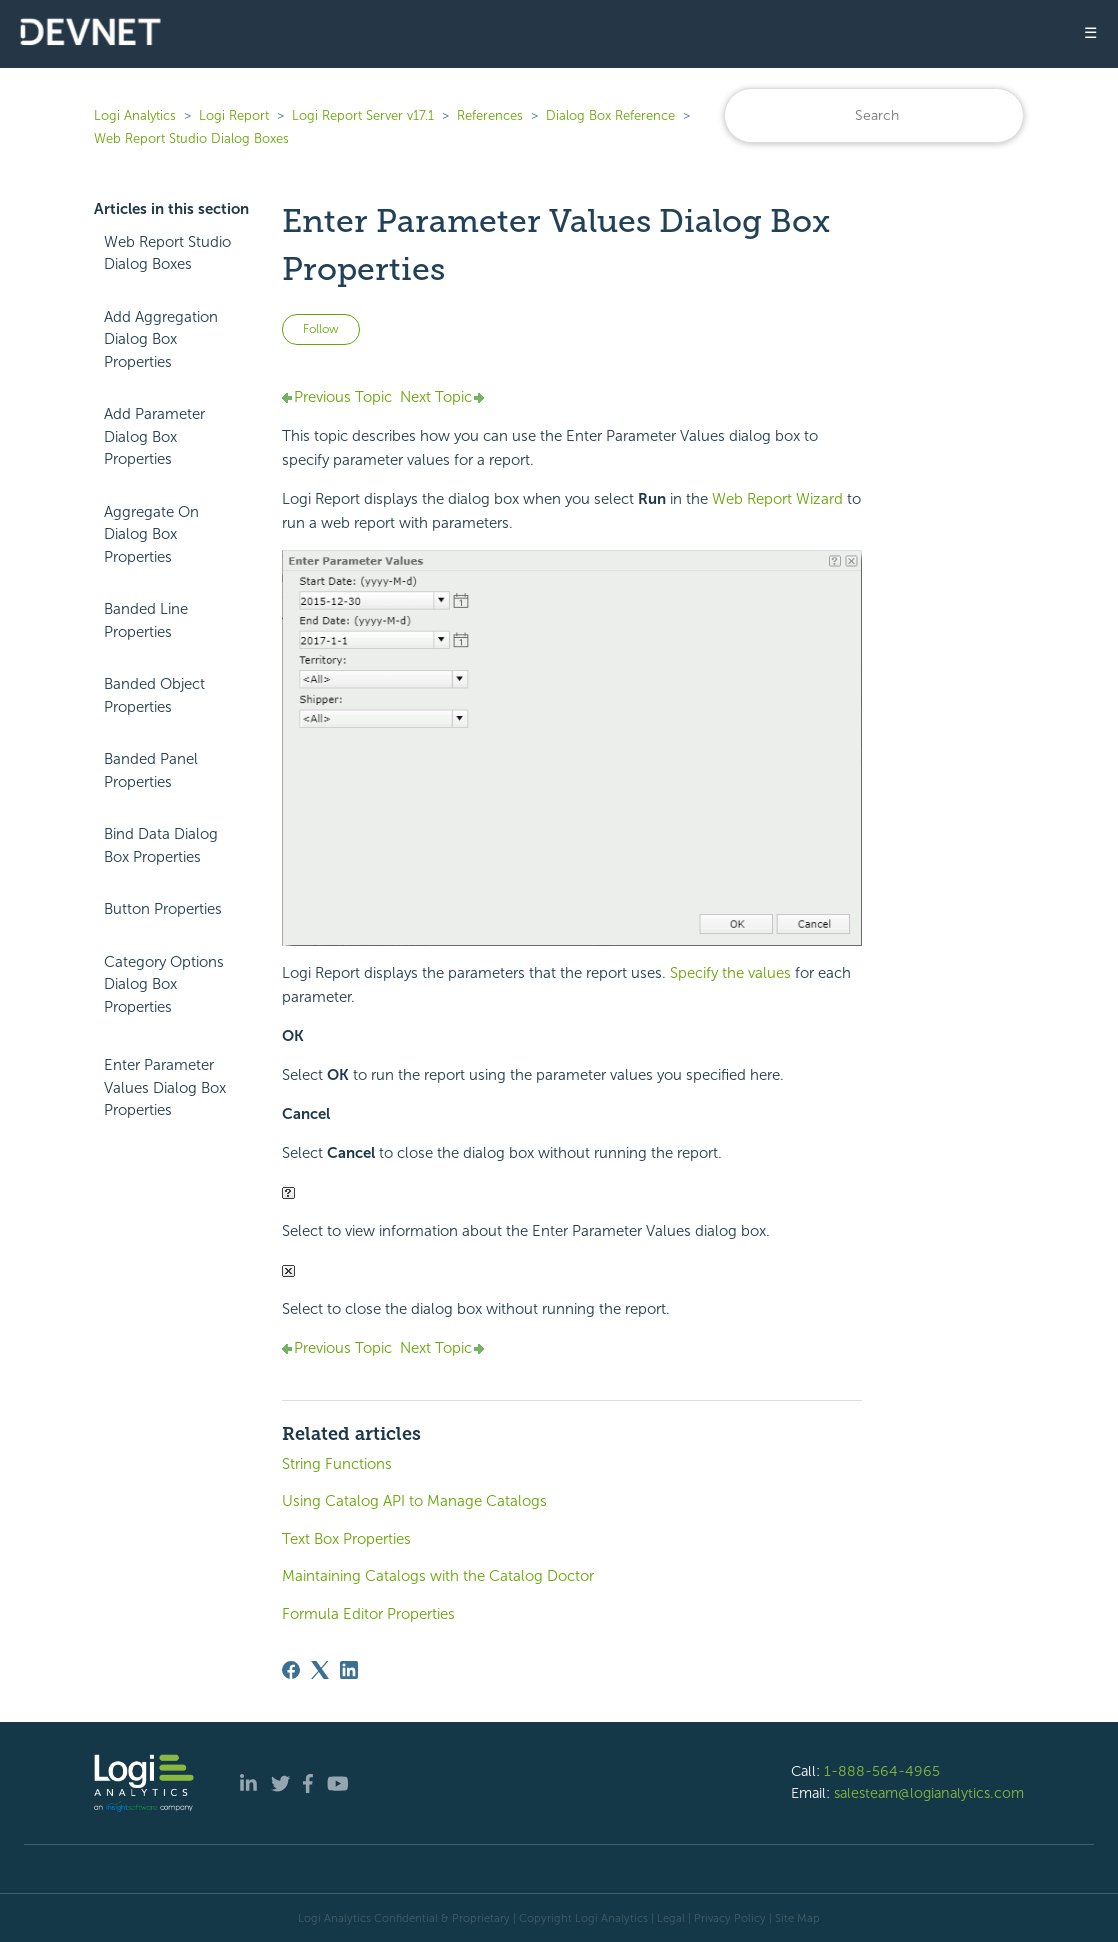 This screenshot has height=1942, width=1118. Describe the element at coordinates (349, 1670) in the screenshot. I see `[LinkedIn]` at that location.